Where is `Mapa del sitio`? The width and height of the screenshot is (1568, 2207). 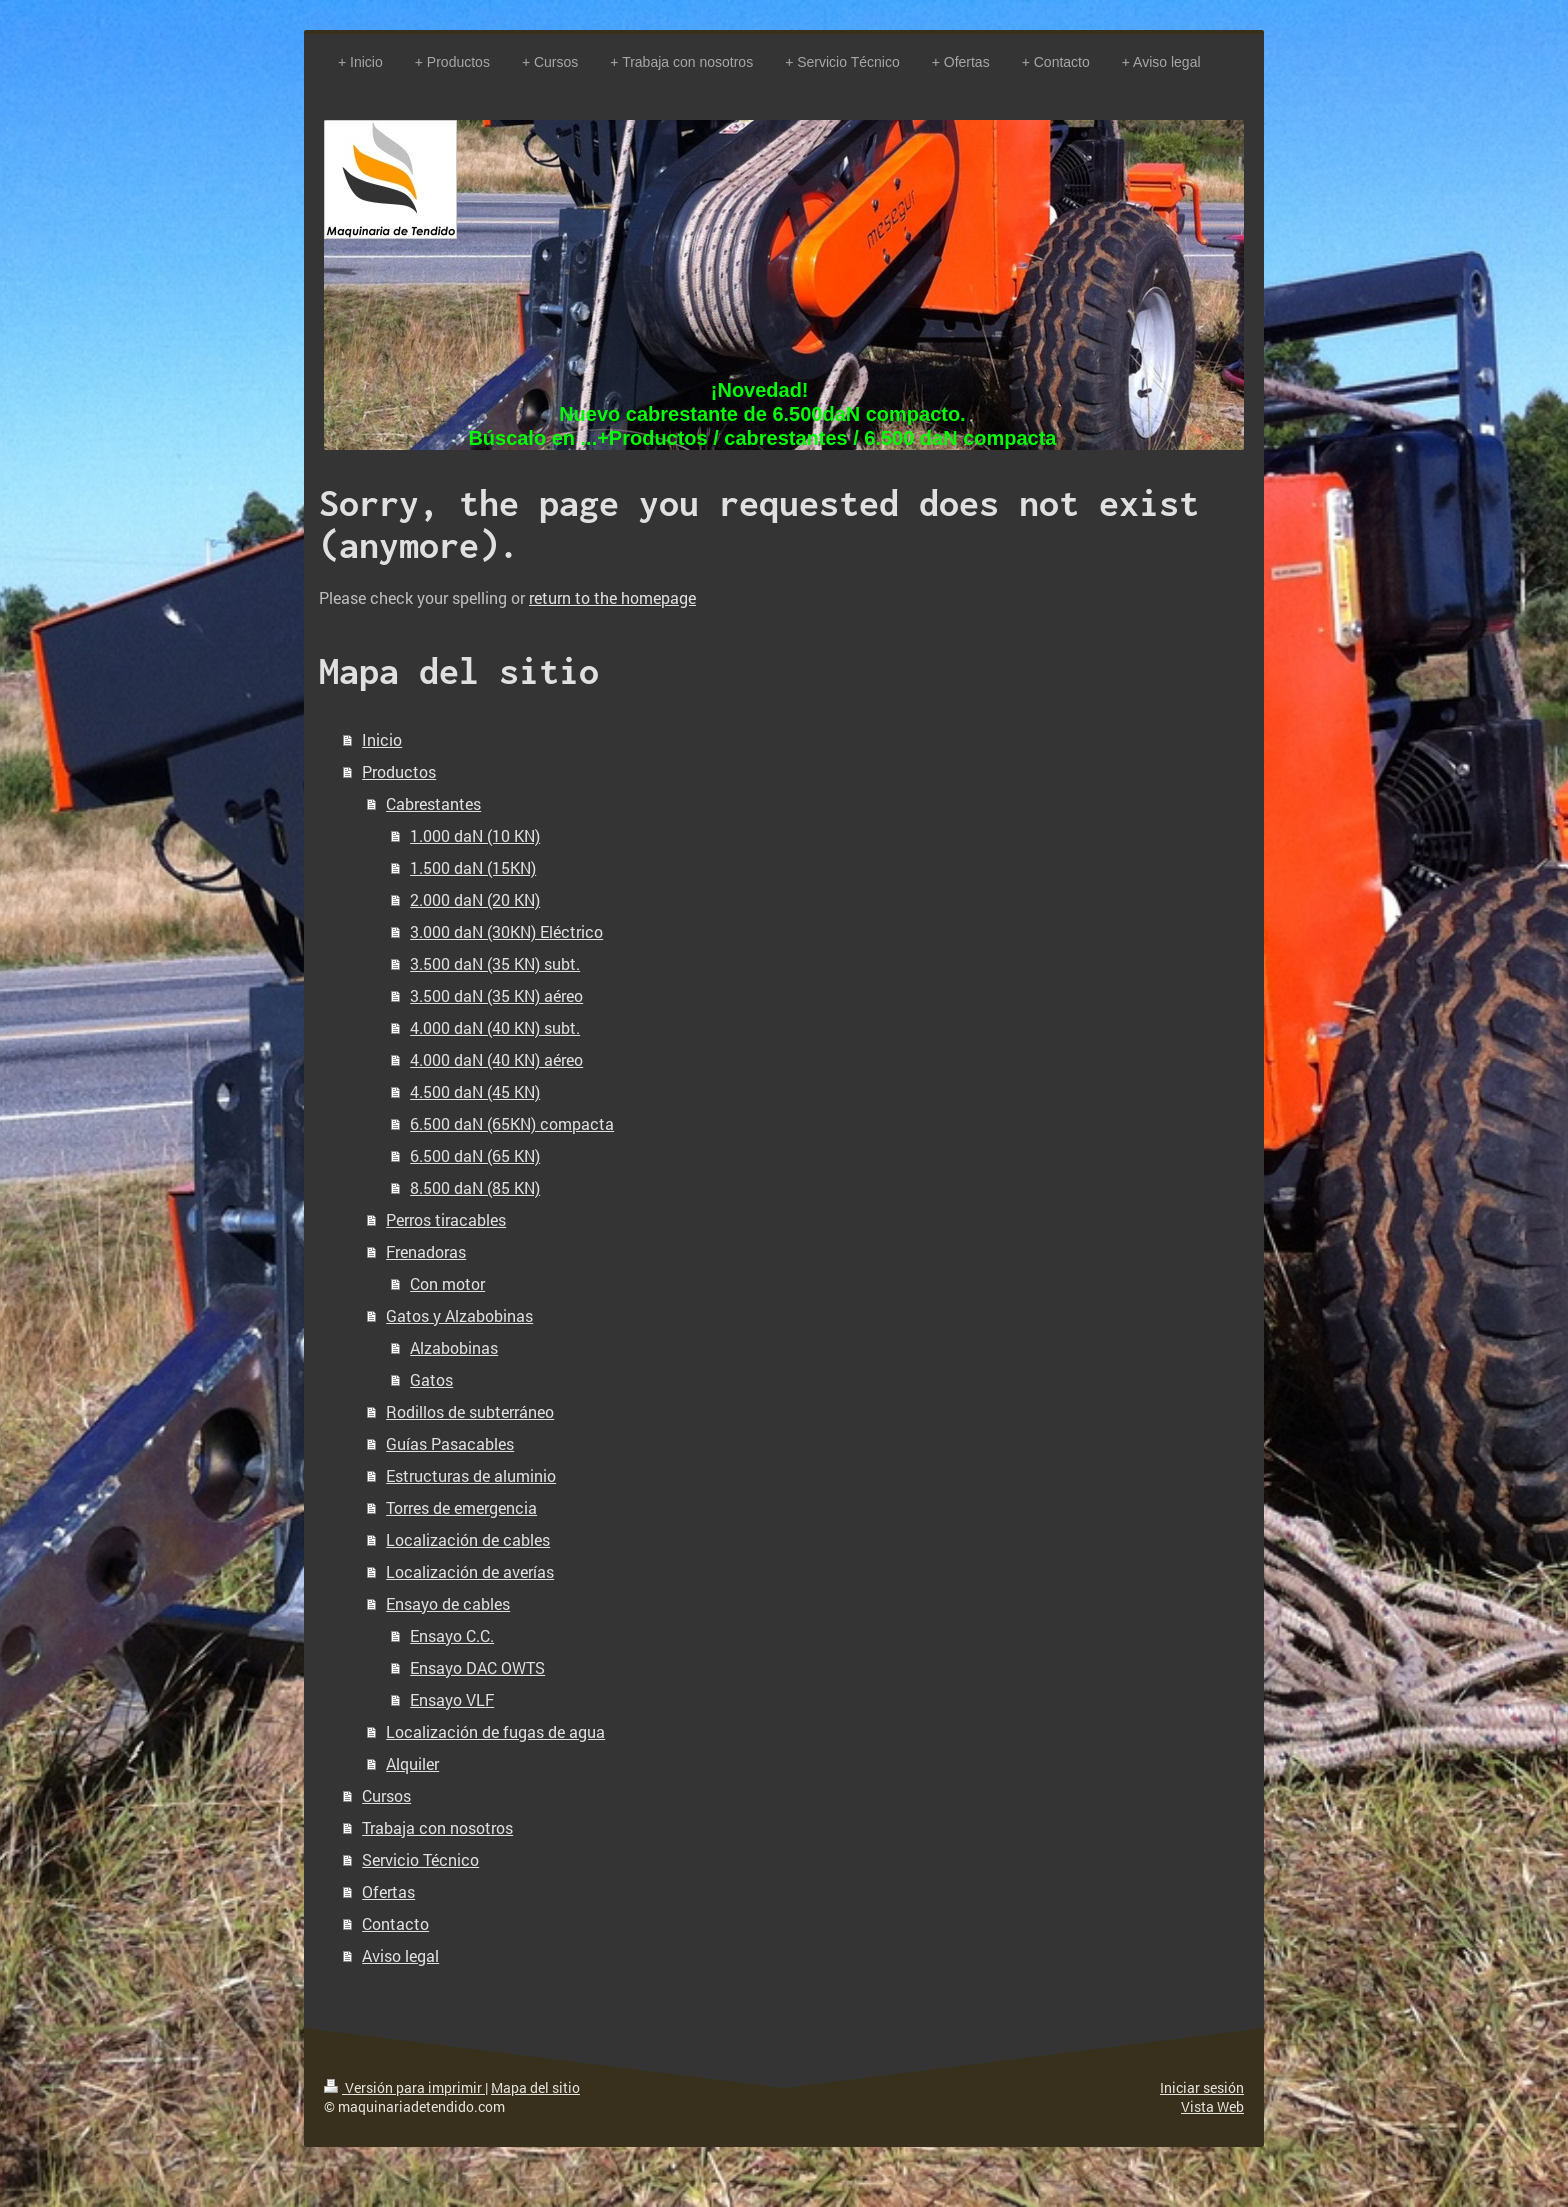
Mapa del sitio is located at coordinates (535, 2087).